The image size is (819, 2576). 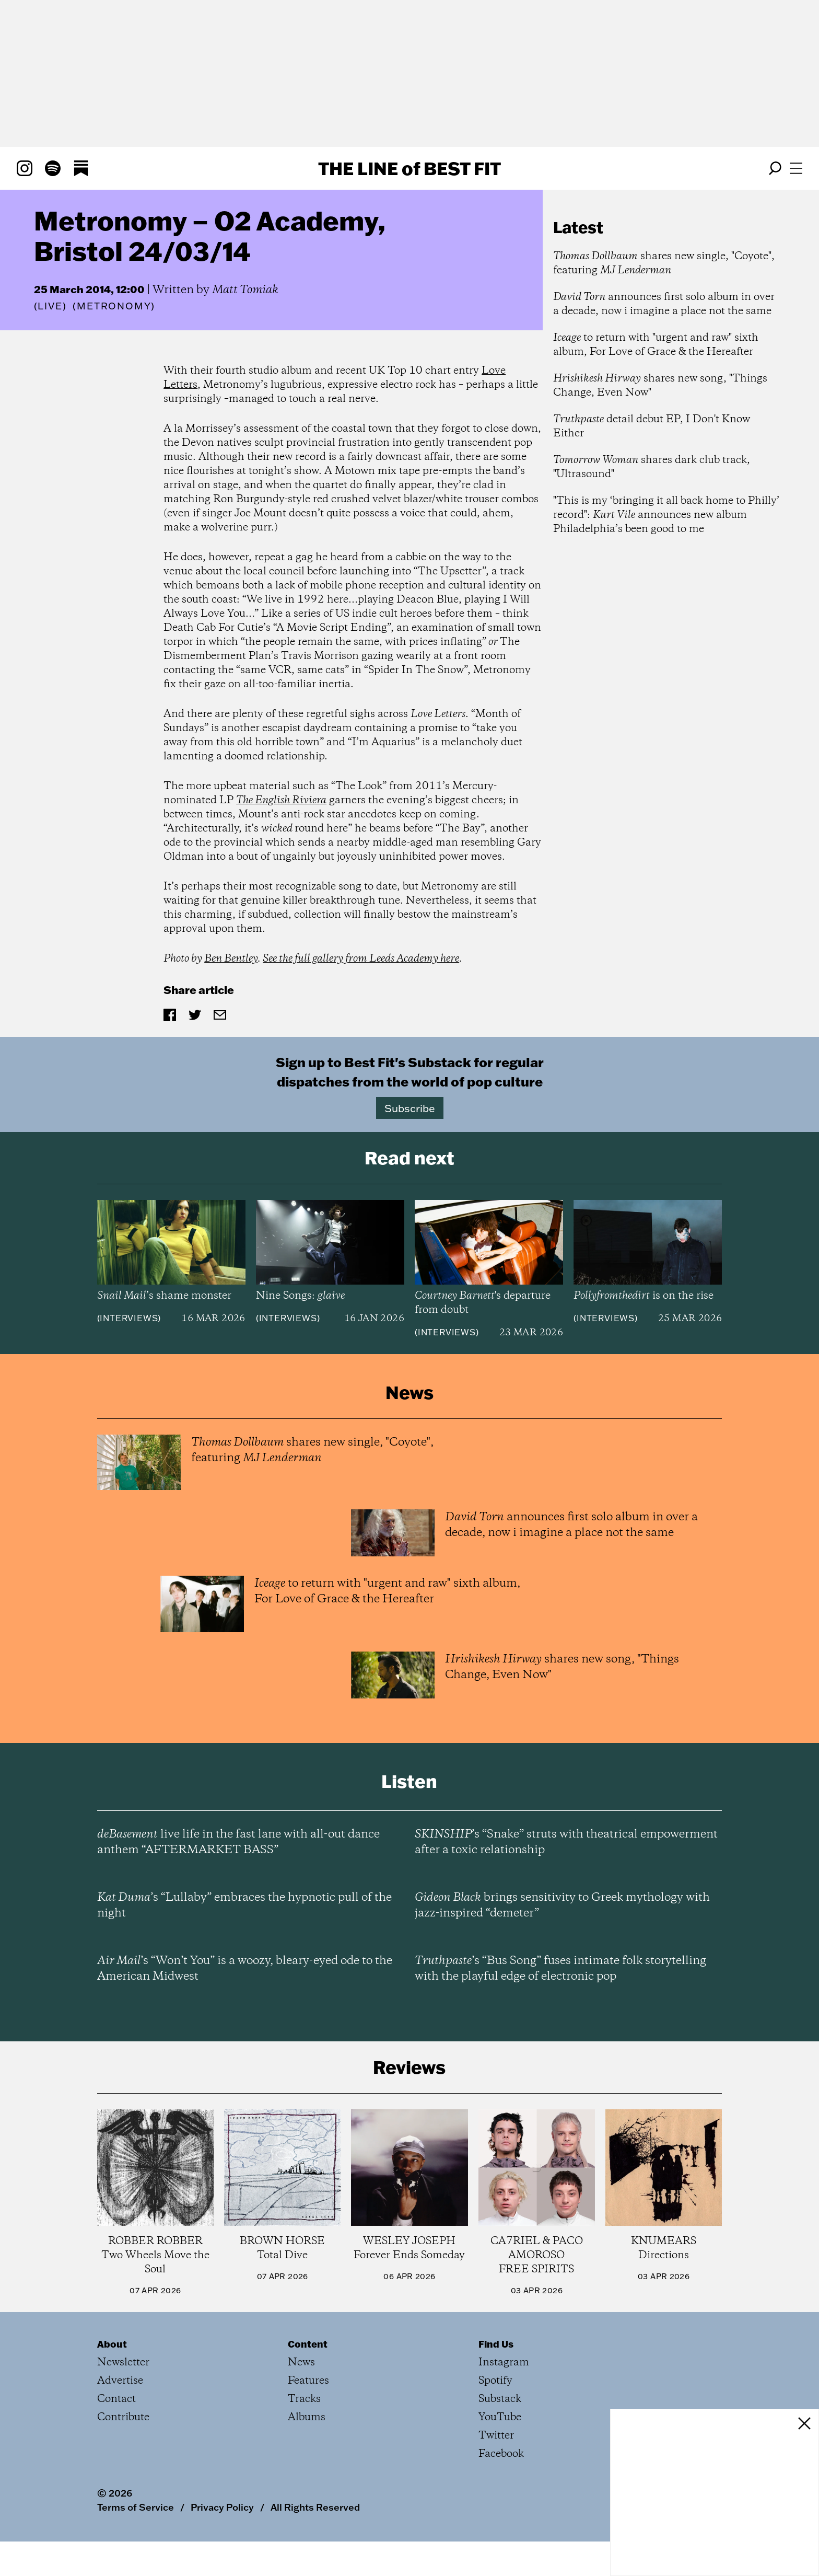 What do you see at coordinates (238, 1842) in the screenshot?
I see `live life in the fast lane with all-out dance anthem “AFTERMARKET BASS”` at bounding box center [238, 1842].